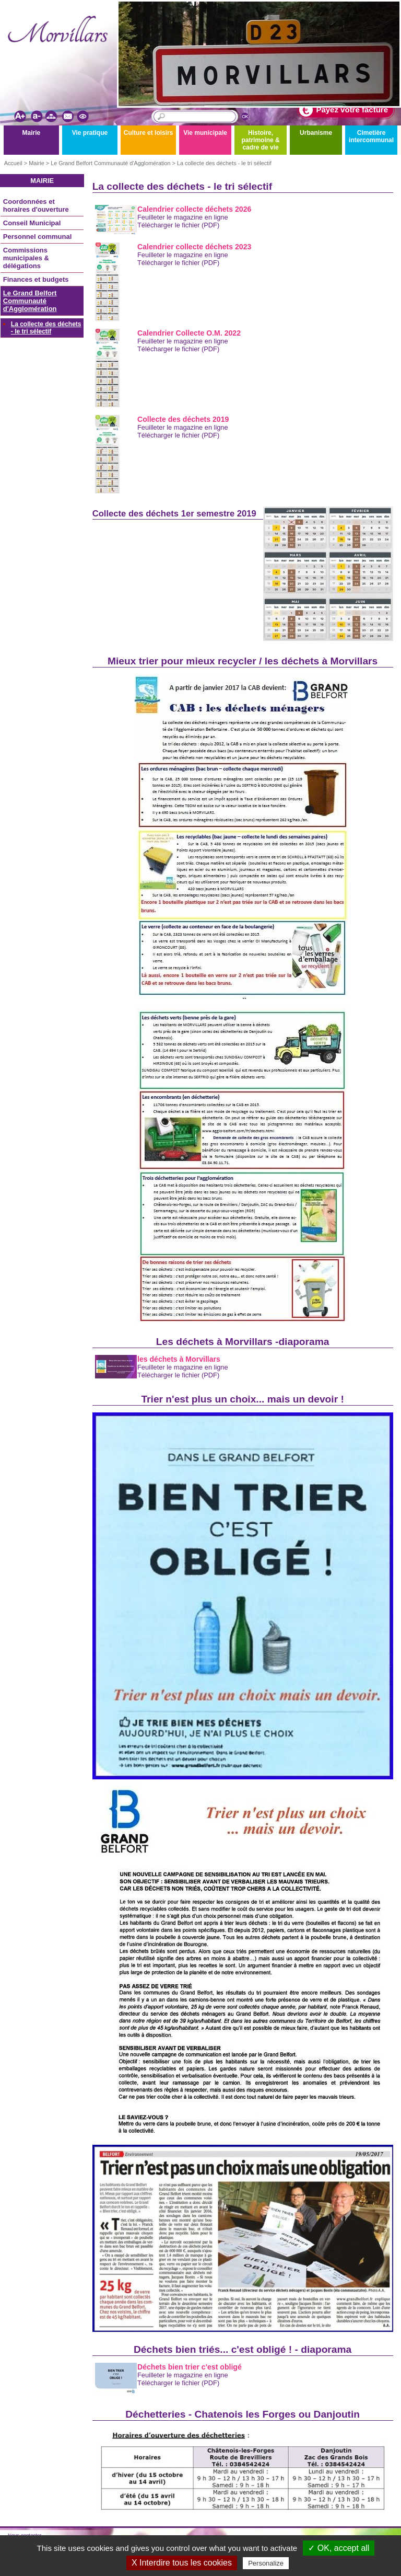 This screenshot has width=401, height=2576. What do you see at coordinates (90, 132) in the screenshot?
I see `Vie pratique` at bounding box center [90, 132].